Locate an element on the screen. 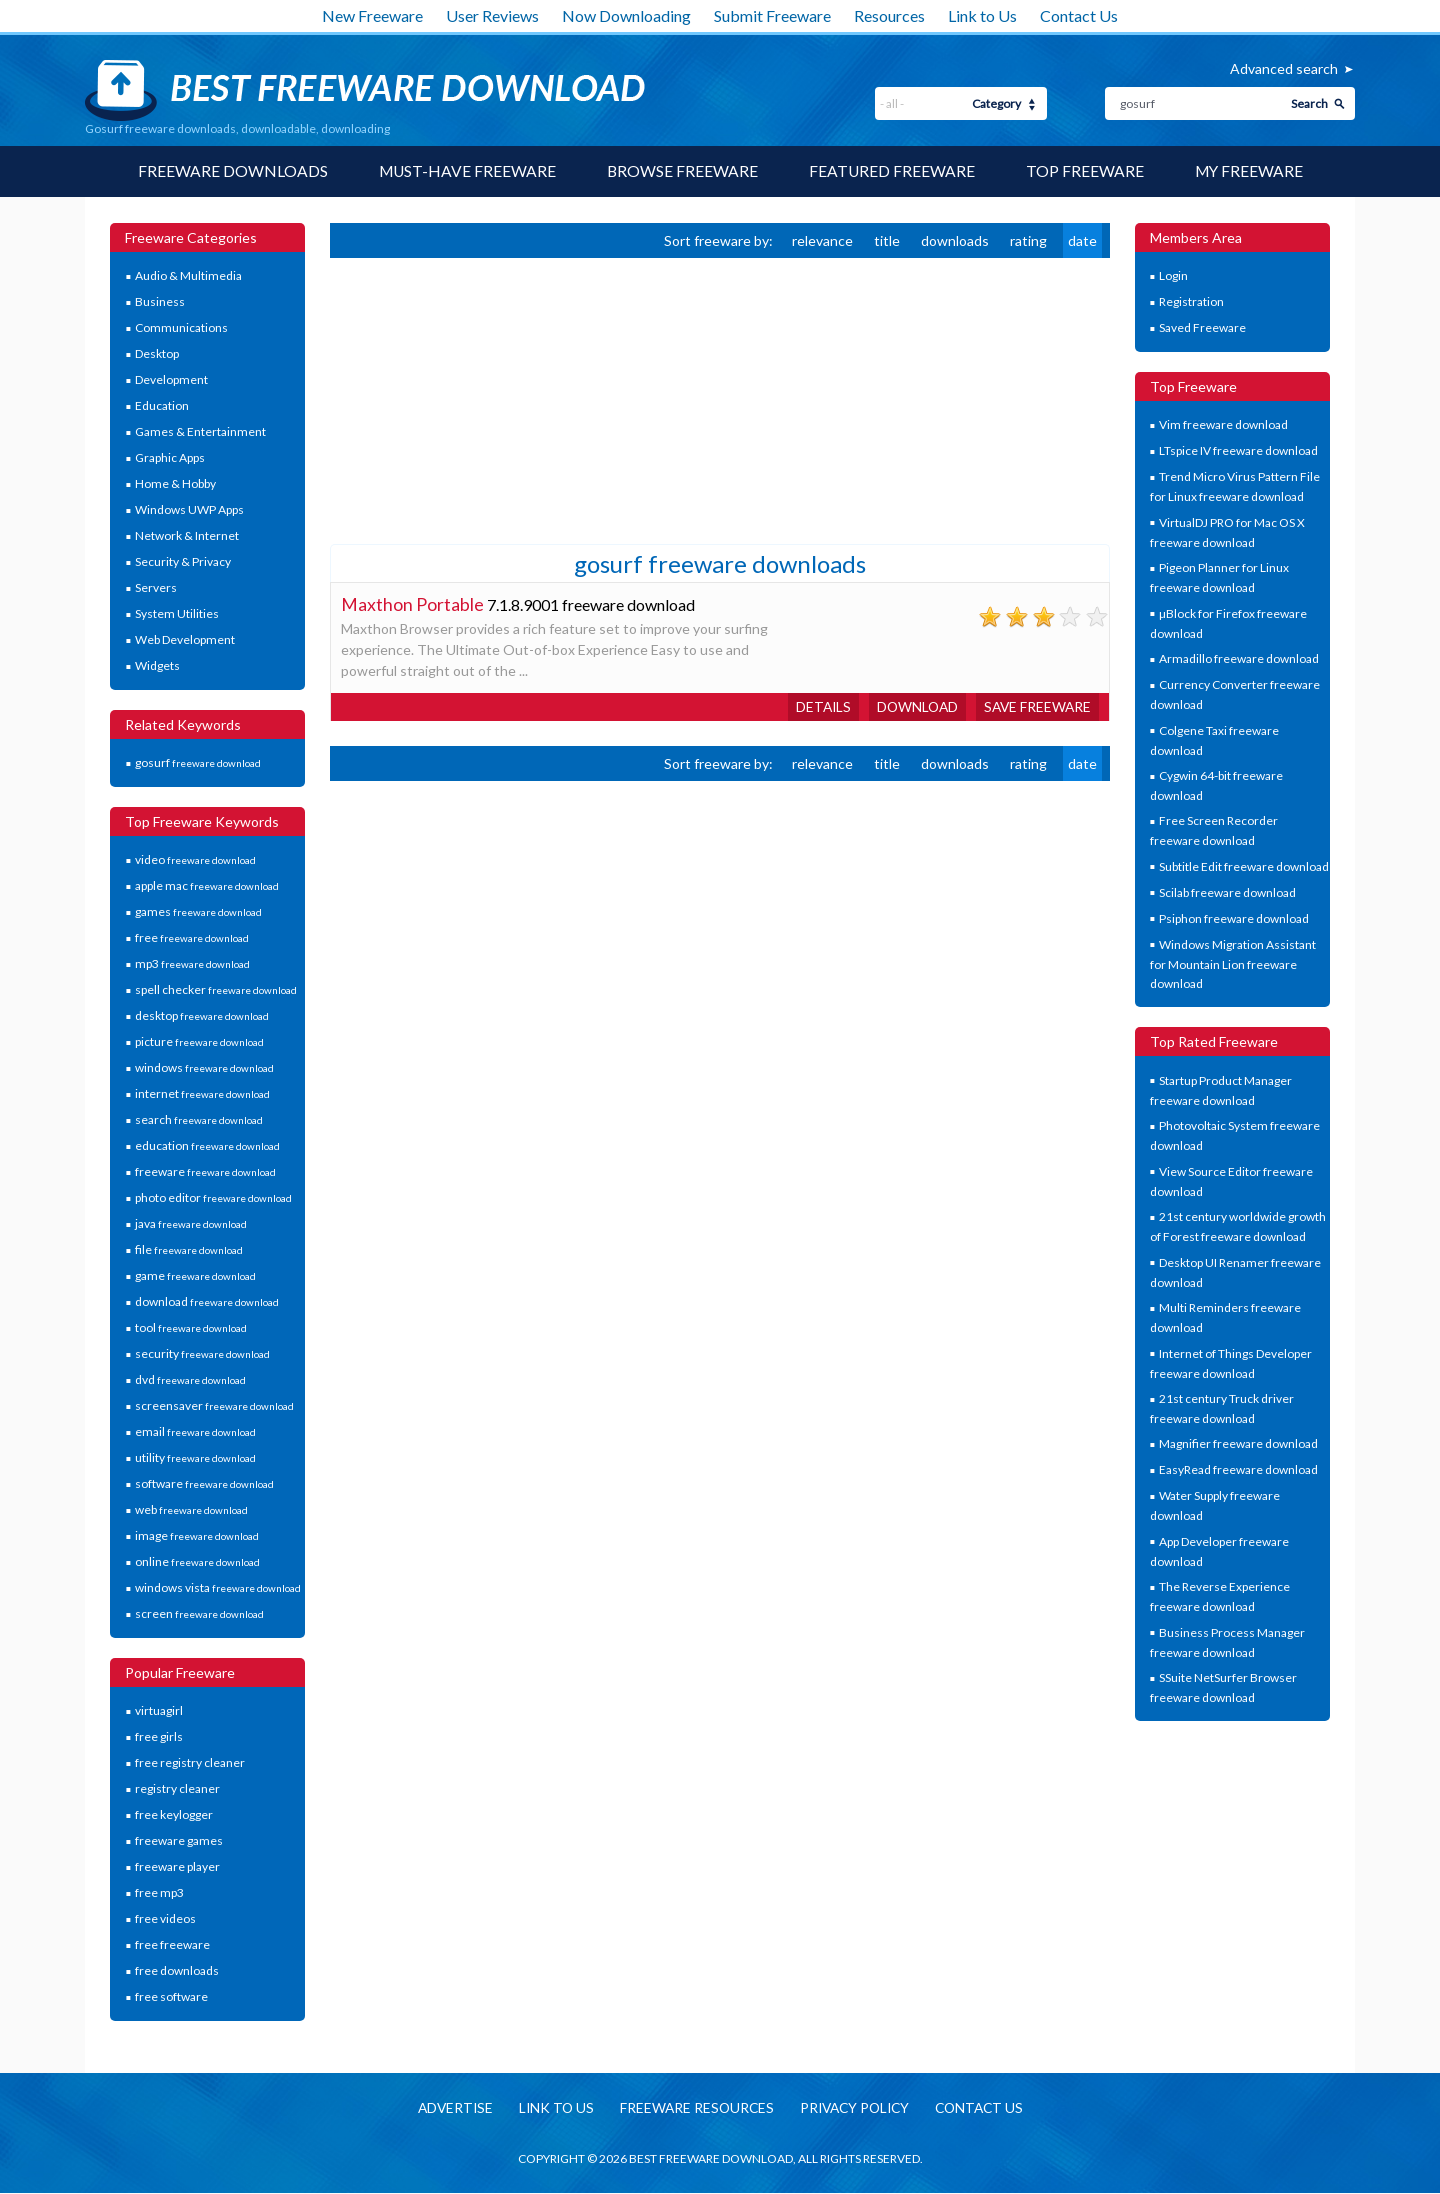 Image resolution: width=1440 pixels, height=2194 pixels. education is located at coordinates (207, 1146).